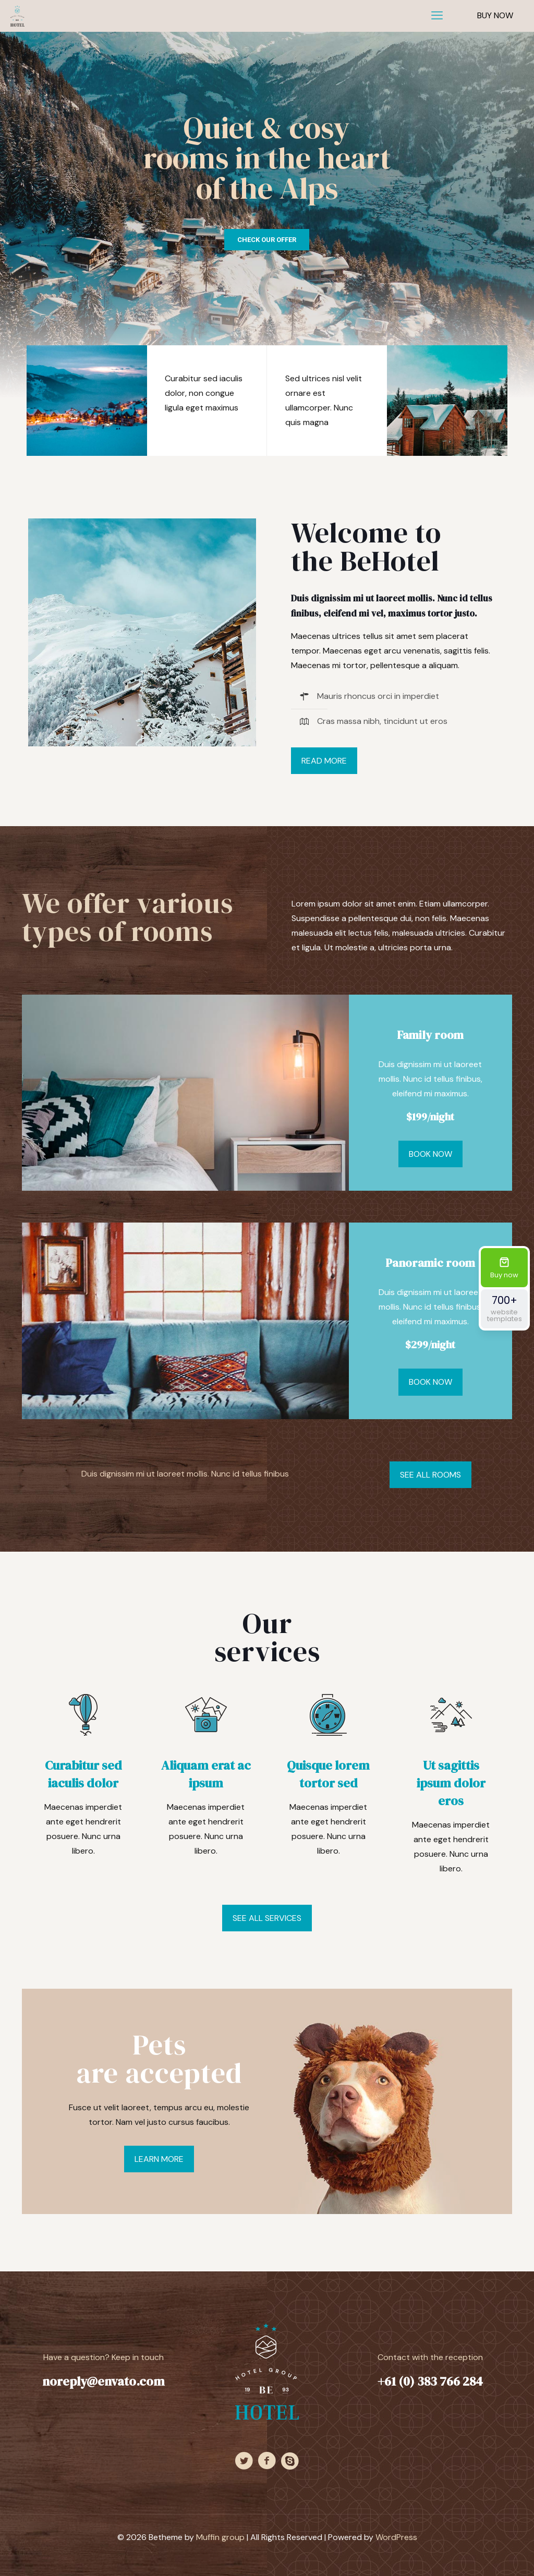 This screenshot has width=534, height=2576. Describe the element at coordinates (142, 632) in the screenshot. I see `[link]` at that location.